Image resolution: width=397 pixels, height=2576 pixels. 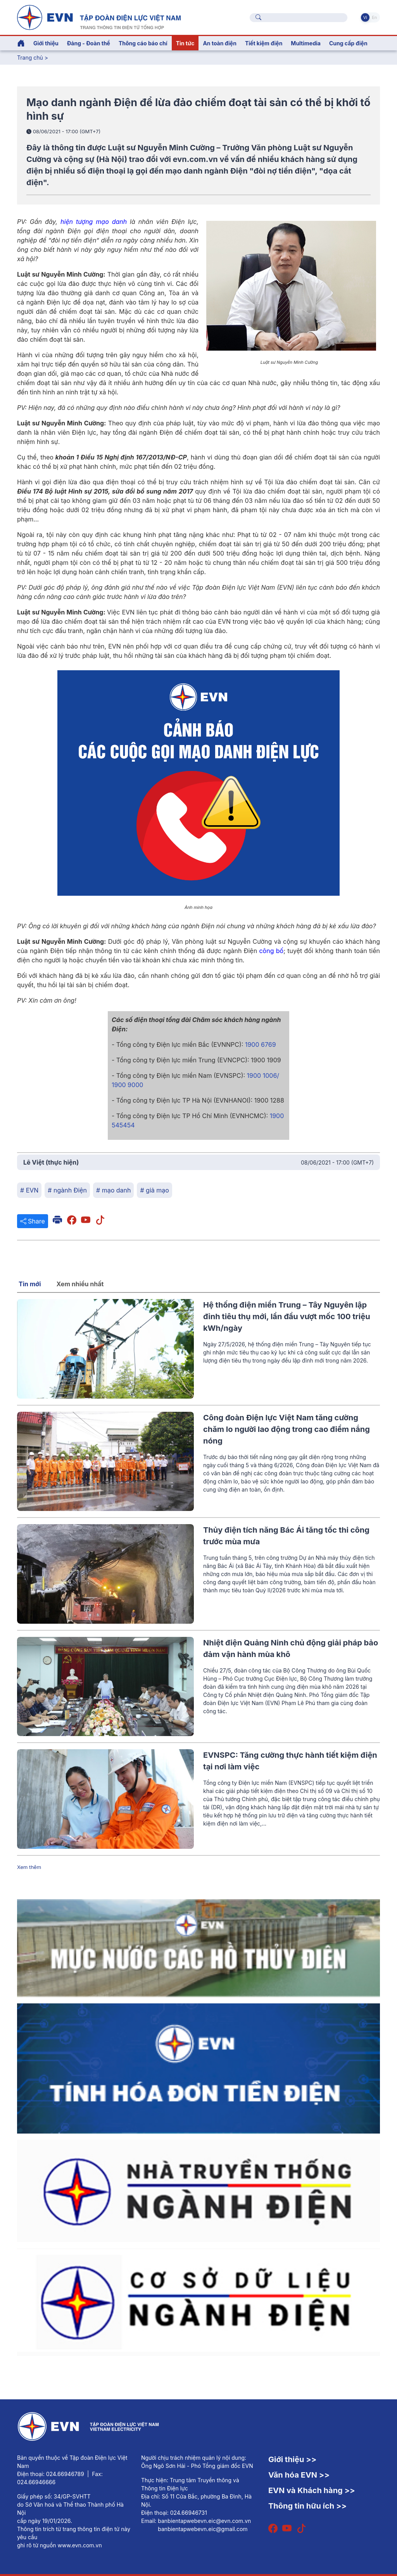 I want to click on [Tiếng Việt], so click(x=99, y=17).